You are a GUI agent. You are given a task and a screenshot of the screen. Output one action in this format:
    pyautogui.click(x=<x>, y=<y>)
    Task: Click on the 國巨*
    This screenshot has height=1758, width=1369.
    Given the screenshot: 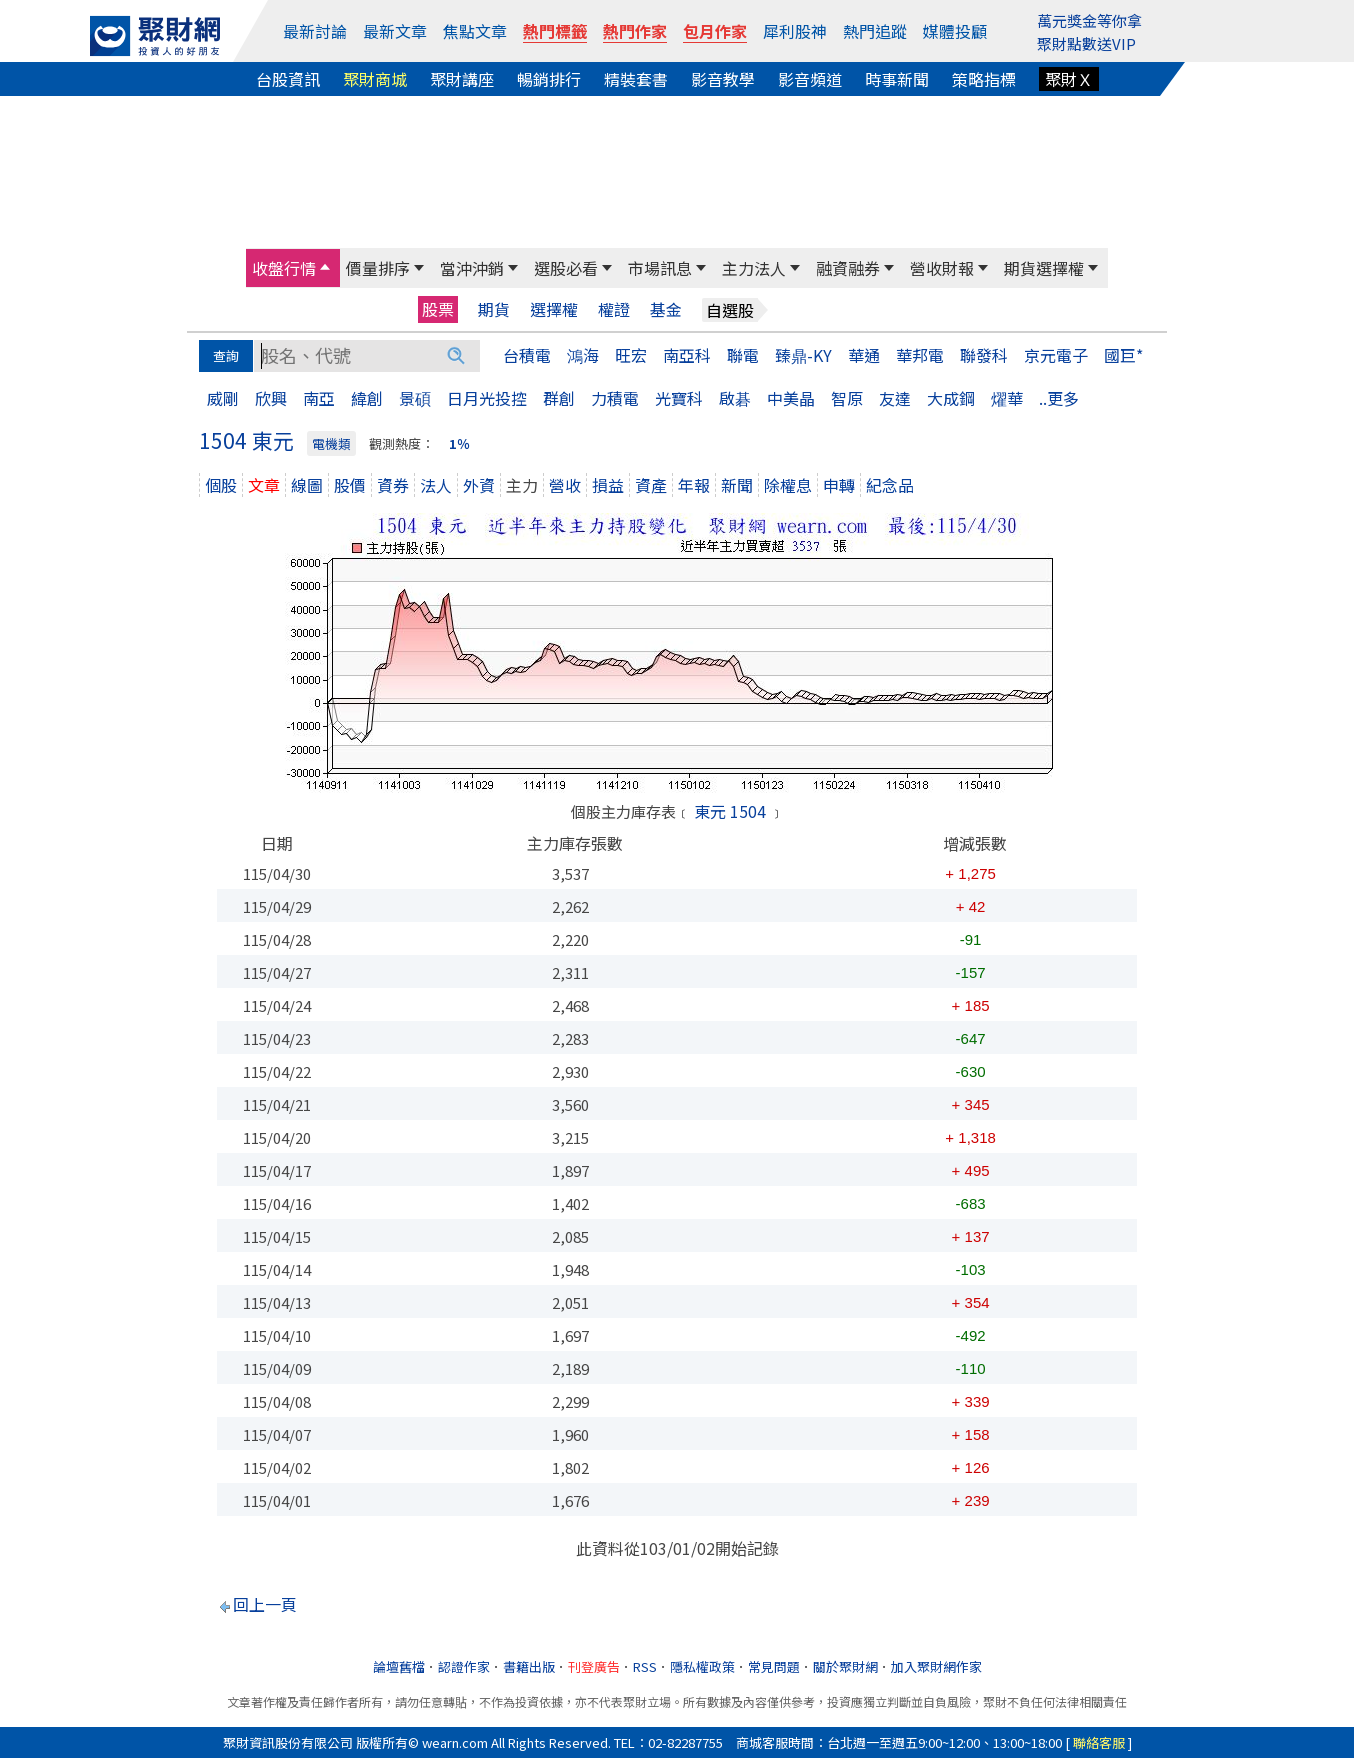 What is the action you would take?
    pyautogui.click(x=1123, y=355)
    